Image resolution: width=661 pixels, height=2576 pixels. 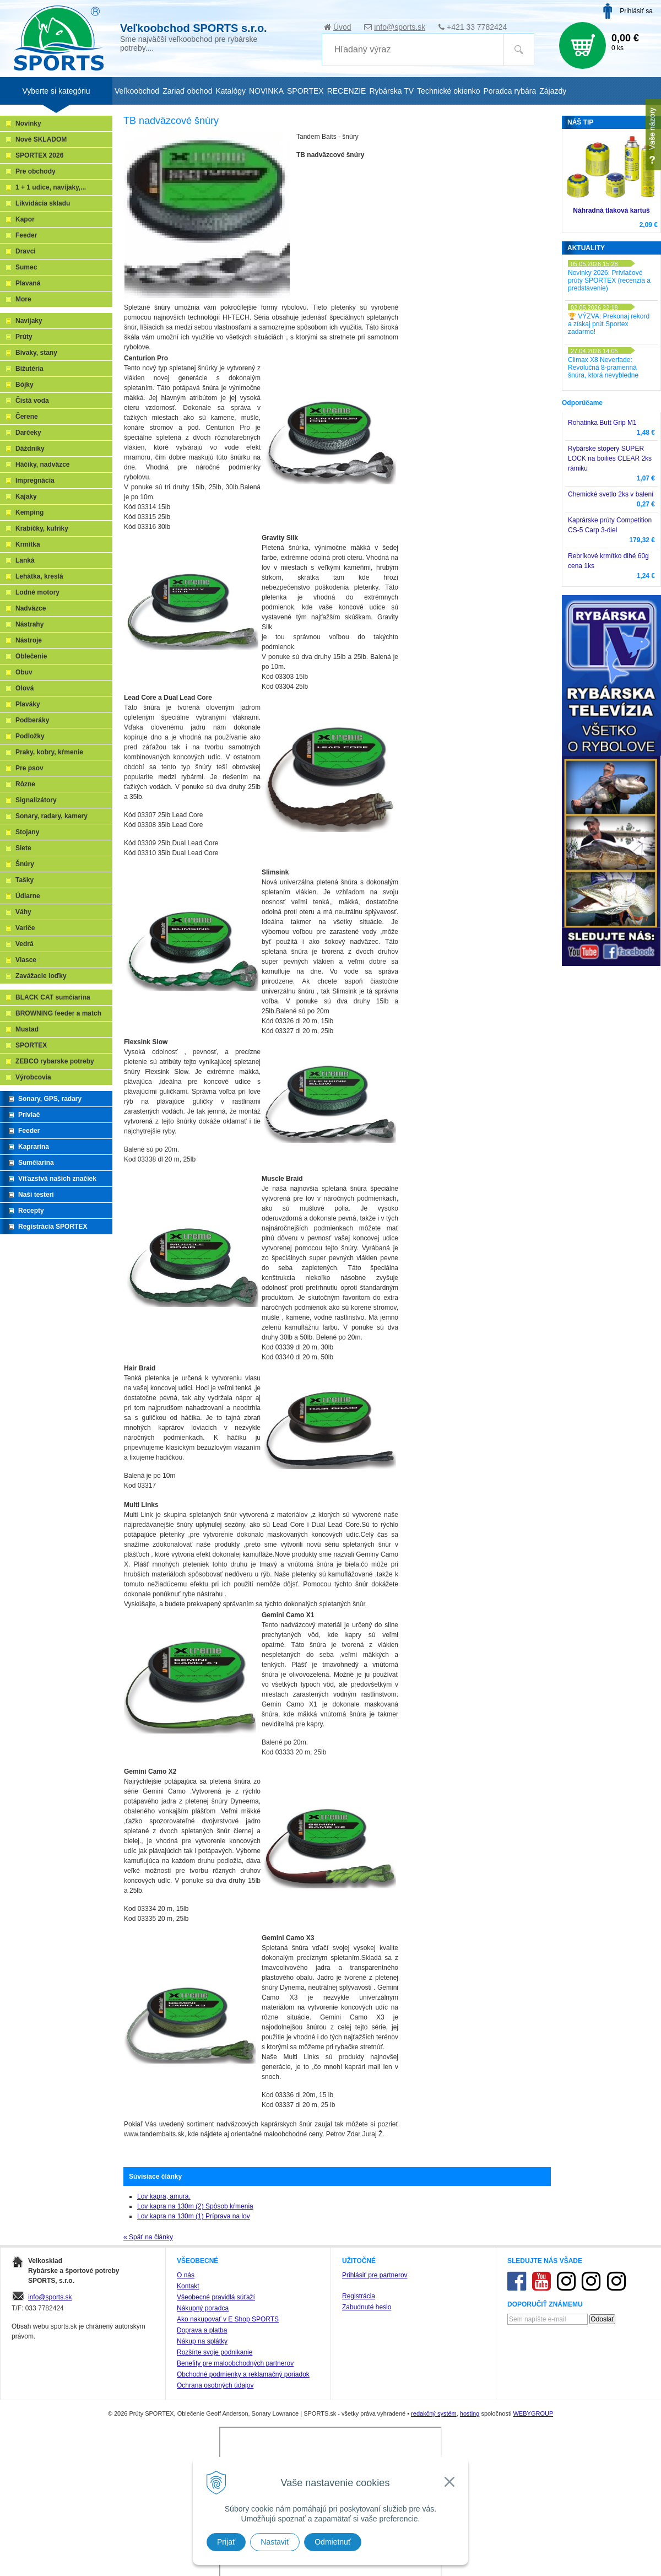 I want to click on Rybárske stopery SUPER LOCK na boilies CLEAR 2ks rámiku, so click(x=610, y=458).